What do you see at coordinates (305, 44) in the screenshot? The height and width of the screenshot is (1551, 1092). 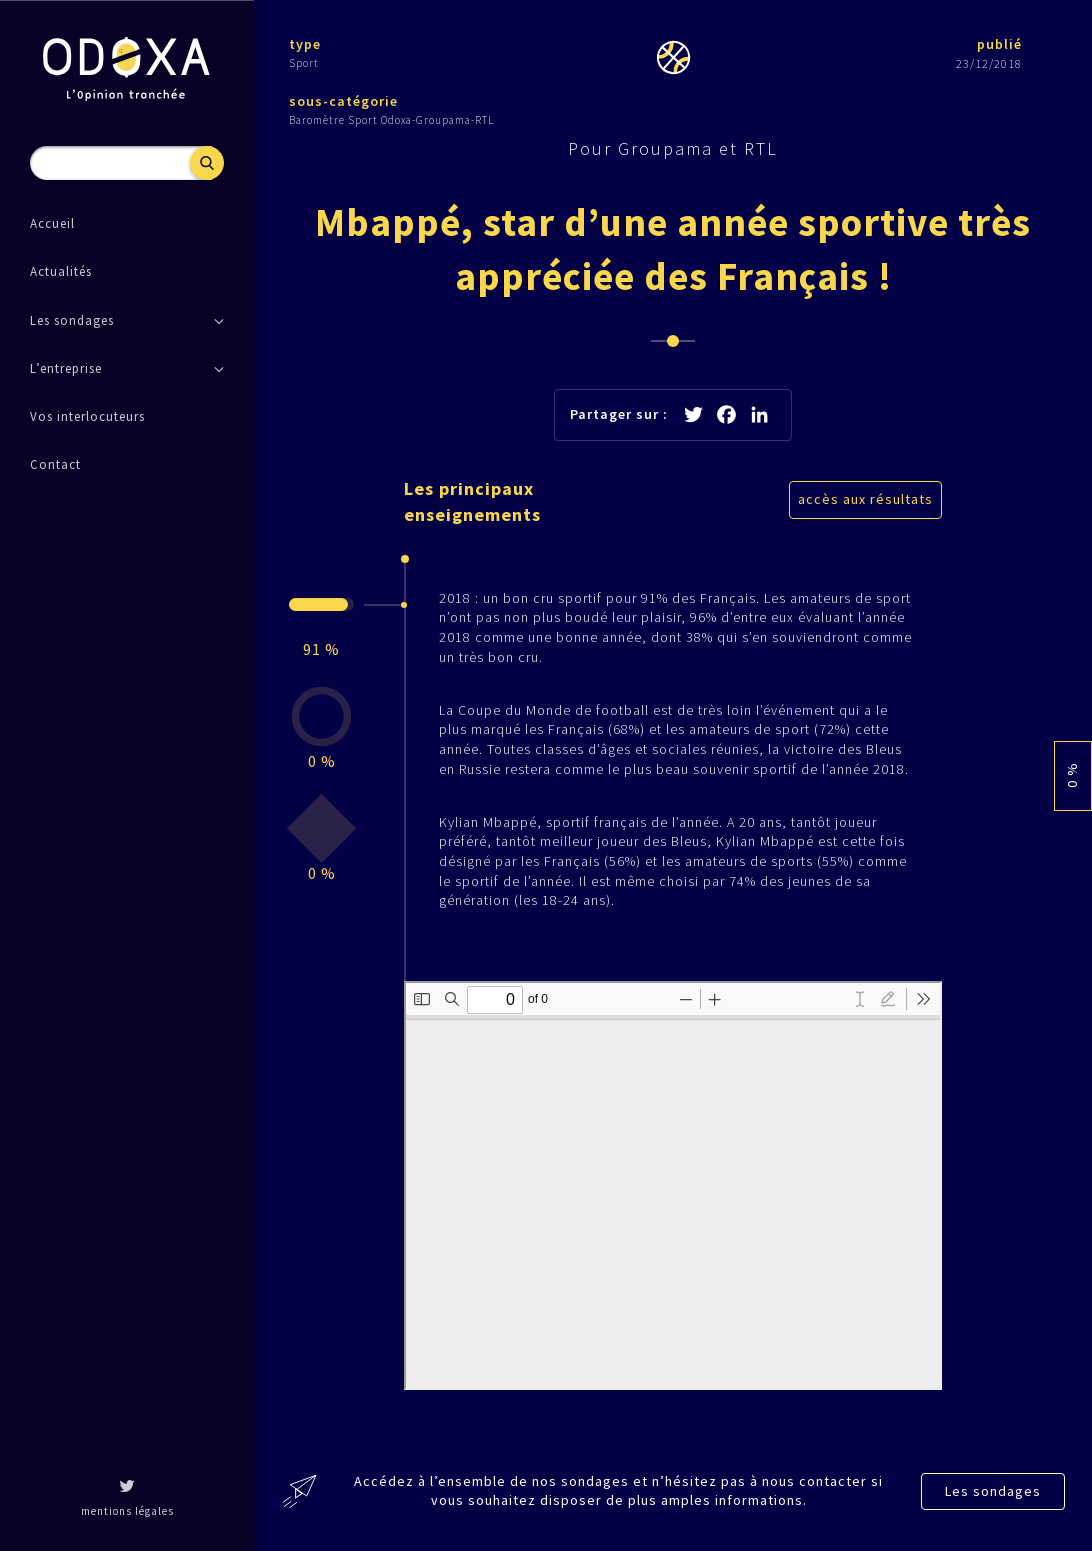 I see `type` at bounding box center [305, 44].